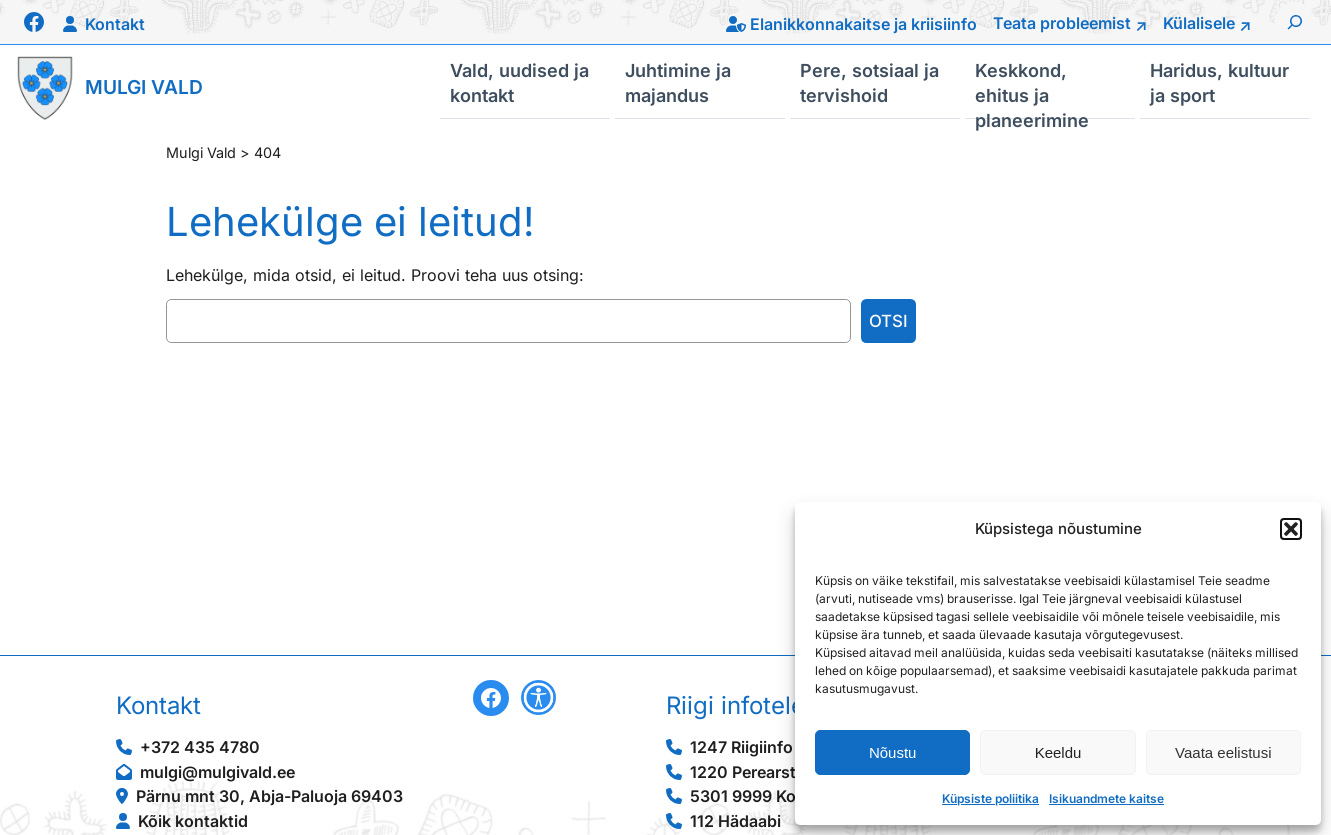  I want to click on Küpsiste poliitika, so click(990, 798).